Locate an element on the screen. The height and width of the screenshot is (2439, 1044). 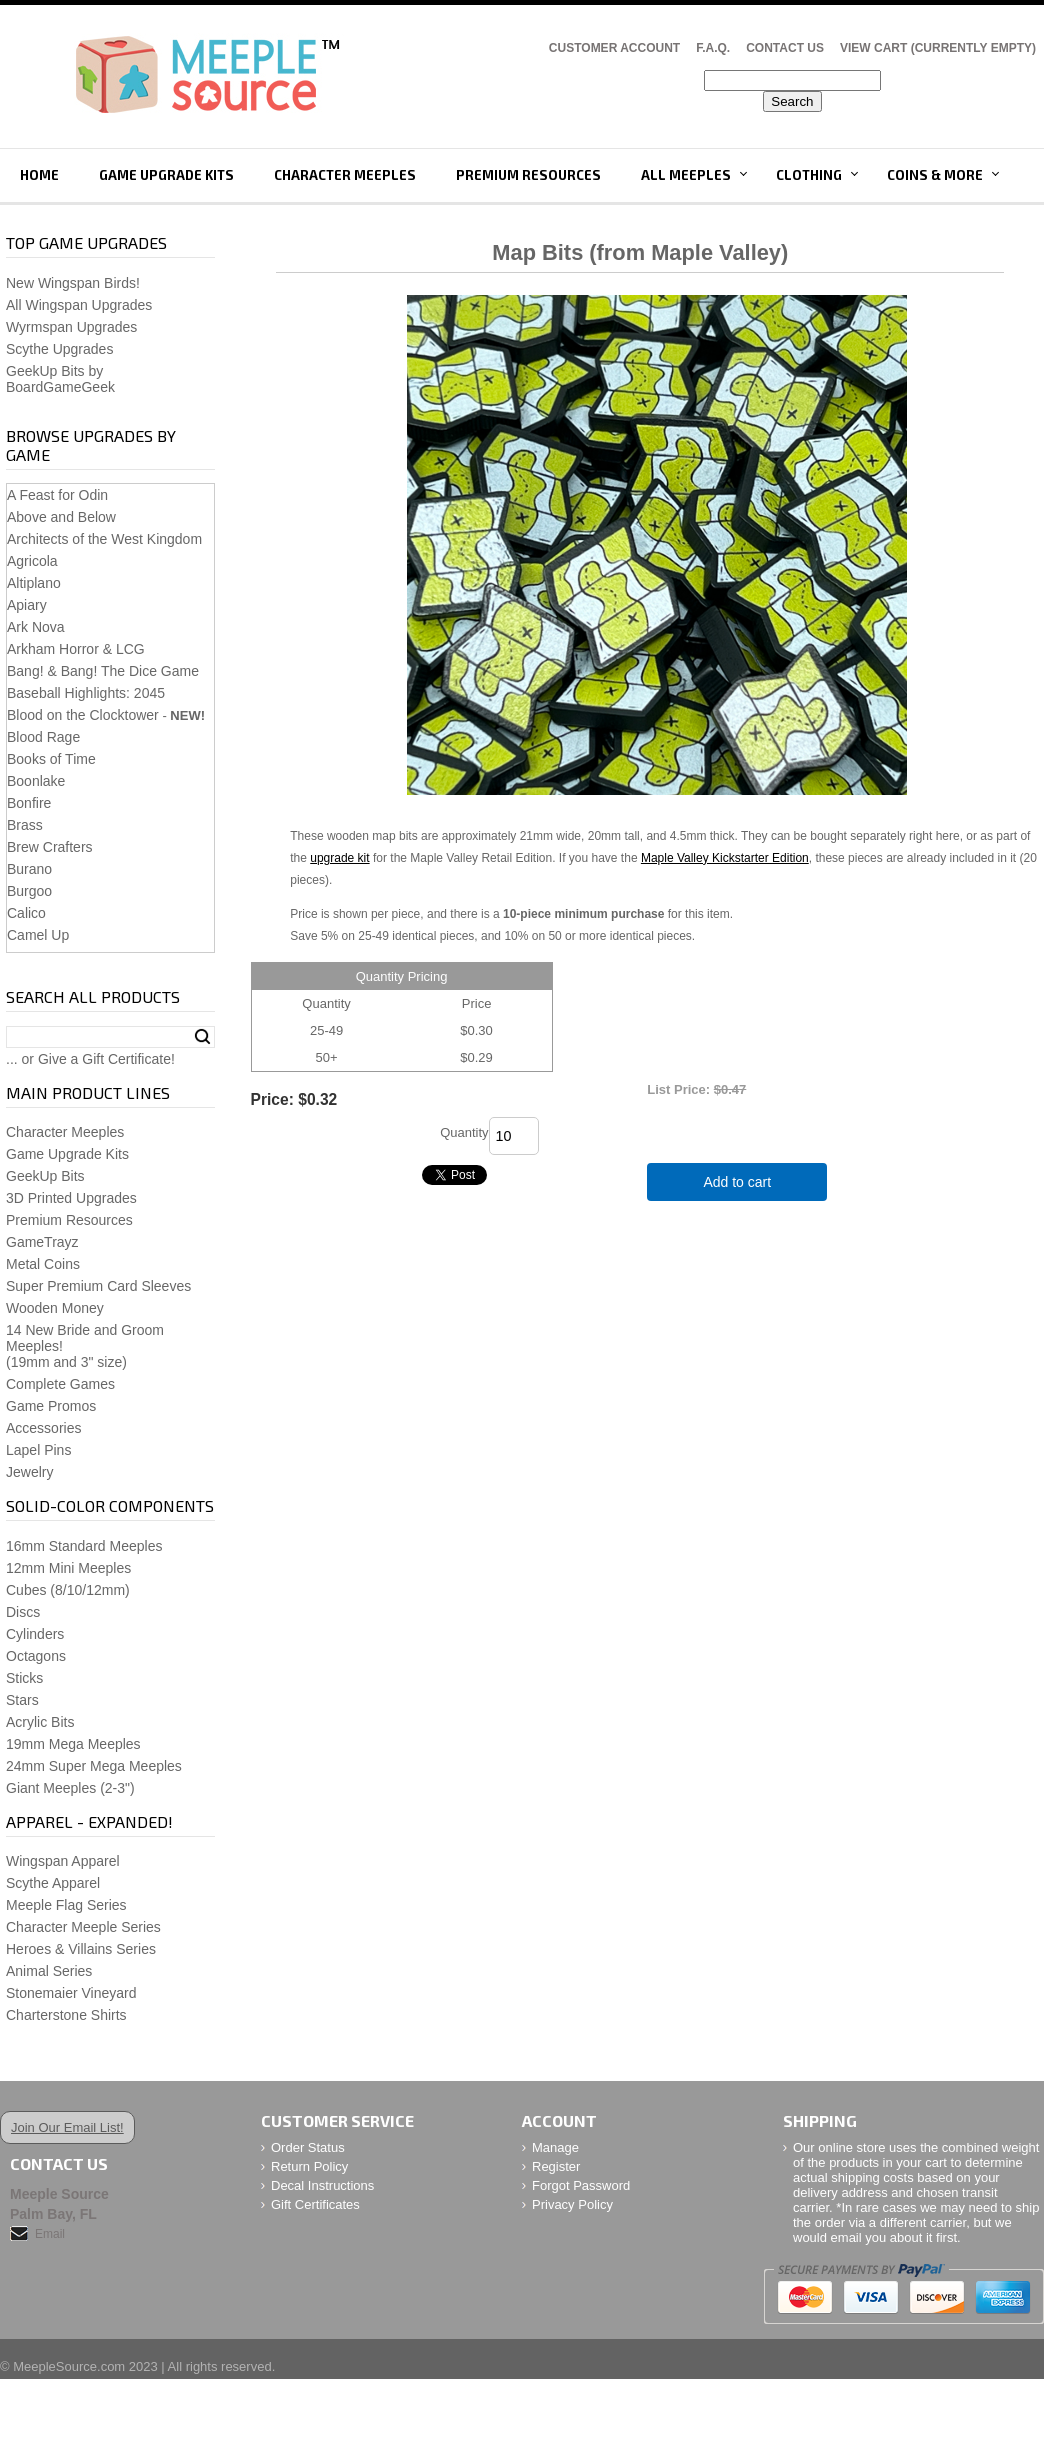
Bang! & Bang! The Dice Game is located at coordinates (103, 671).